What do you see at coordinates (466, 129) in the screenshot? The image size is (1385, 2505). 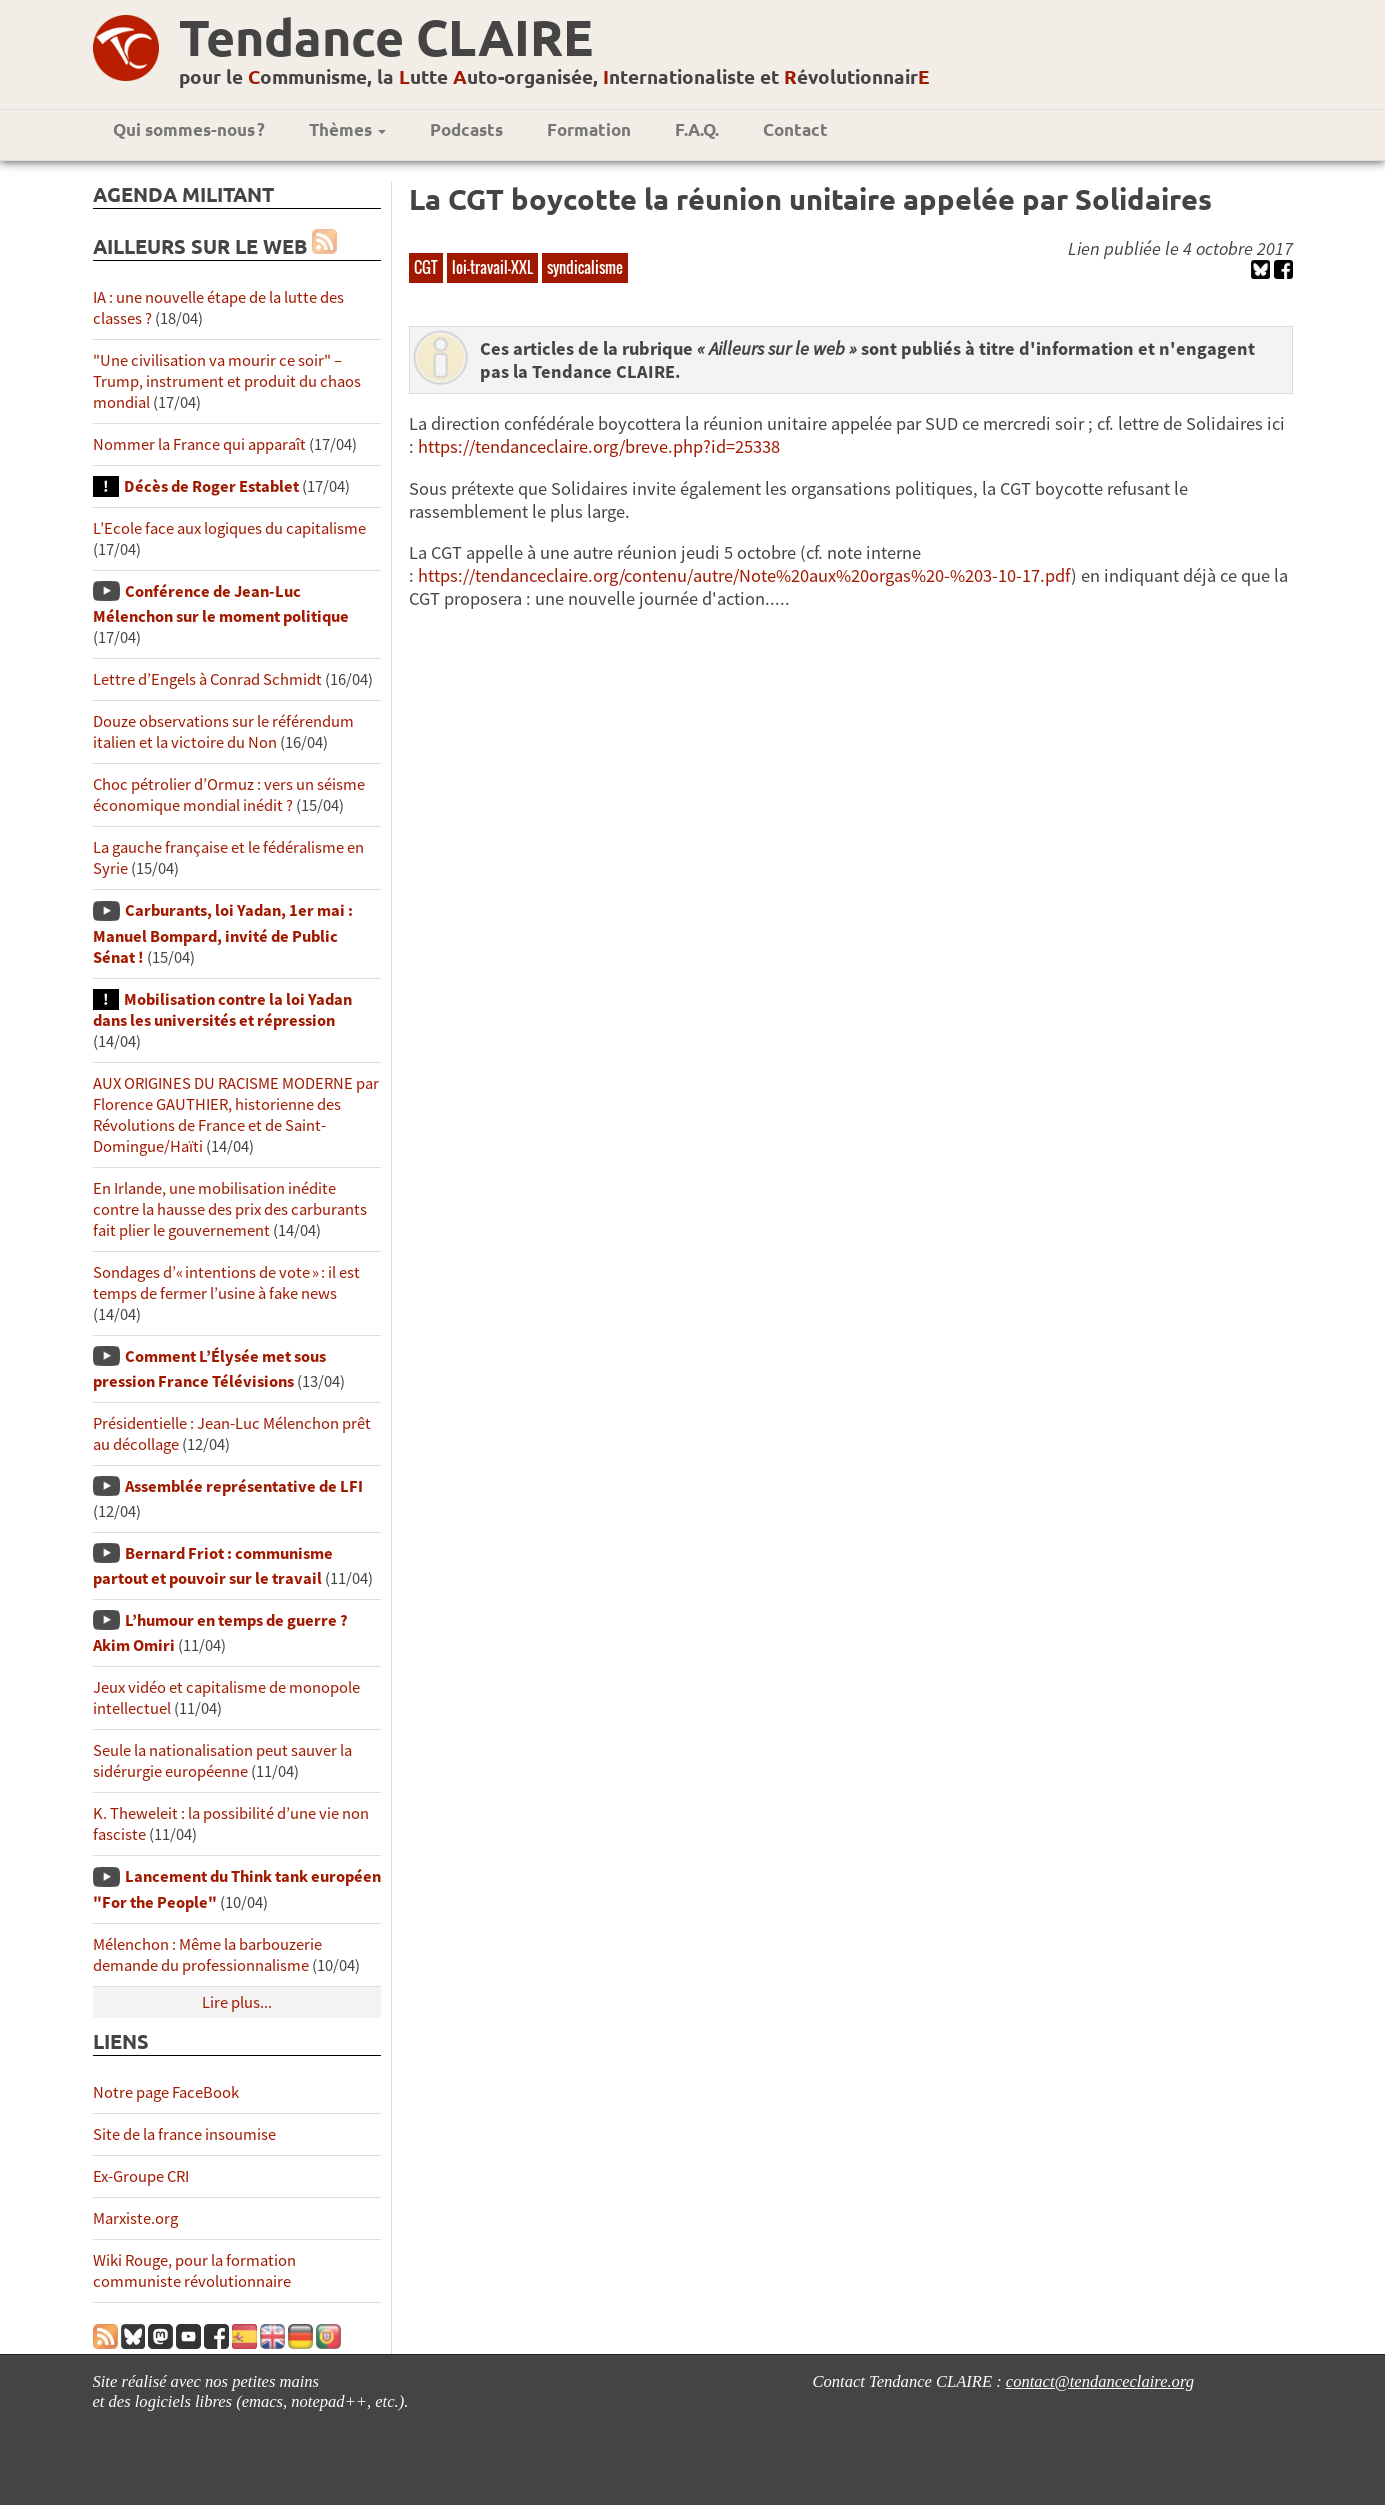 I see `Podcasts` at bounding box center [466, 129].